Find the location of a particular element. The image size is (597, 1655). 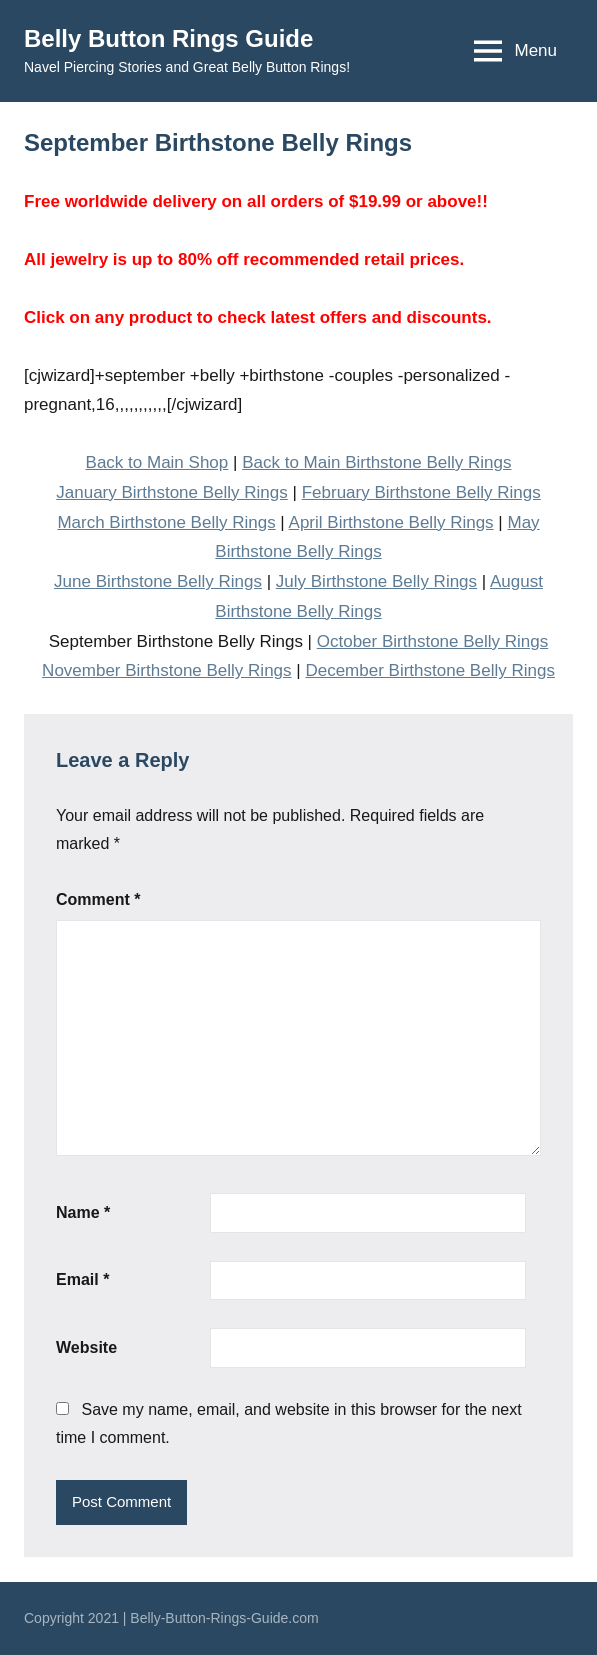

March Birthstone Belly Rings is located at coordinates (166, 522).